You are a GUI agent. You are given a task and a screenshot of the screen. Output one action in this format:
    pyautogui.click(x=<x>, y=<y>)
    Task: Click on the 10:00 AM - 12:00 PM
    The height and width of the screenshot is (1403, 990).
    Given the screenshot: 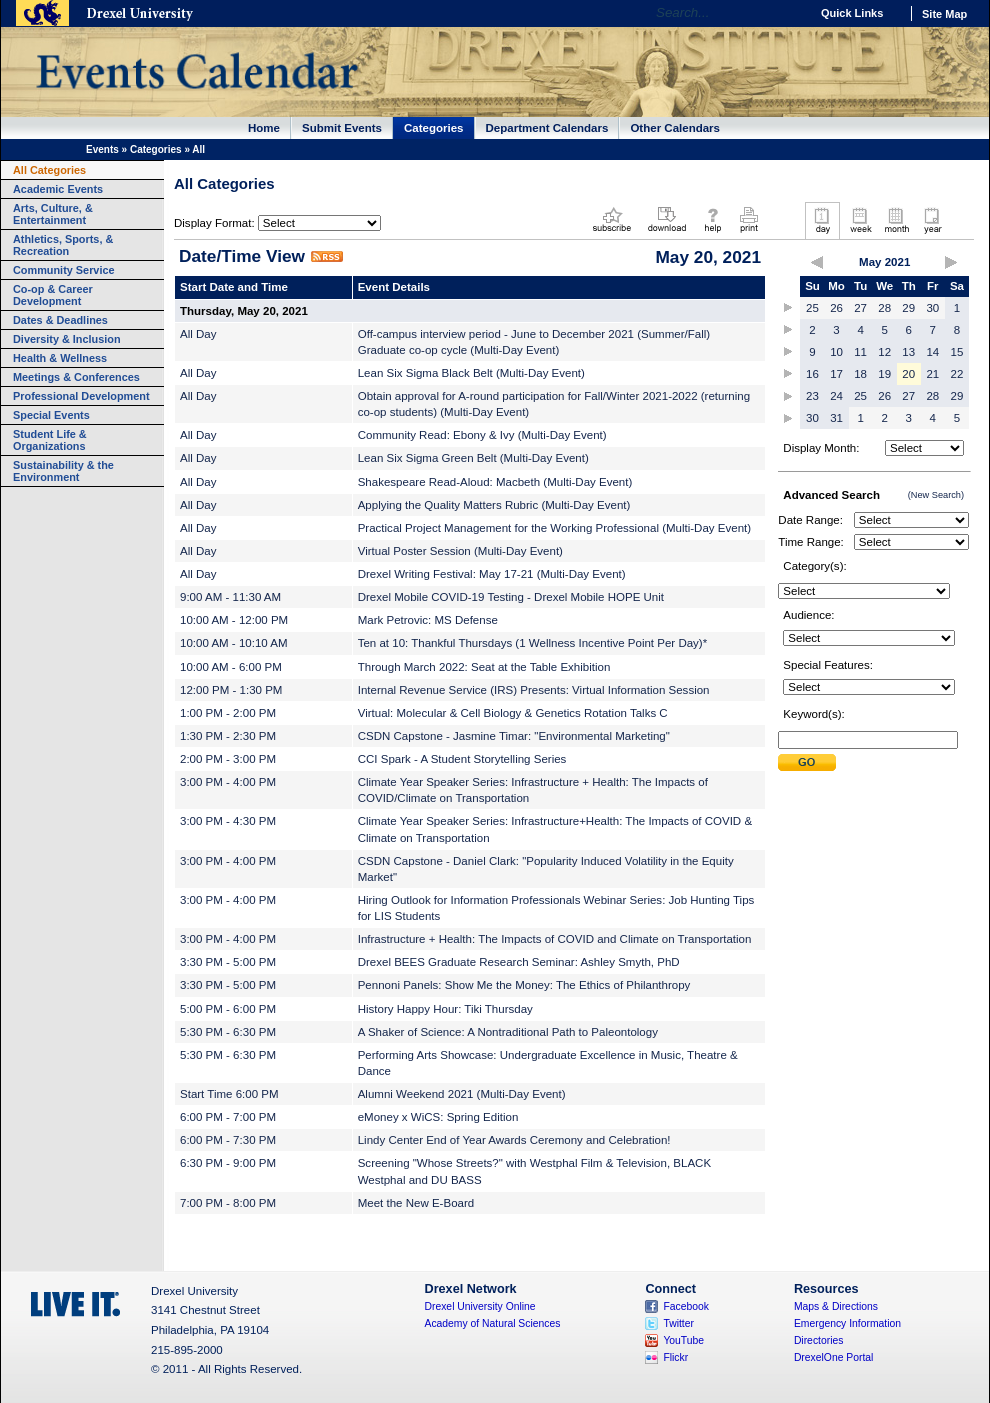 What is the action you would take?
    pyautogui.click(x=234, y=620)
    